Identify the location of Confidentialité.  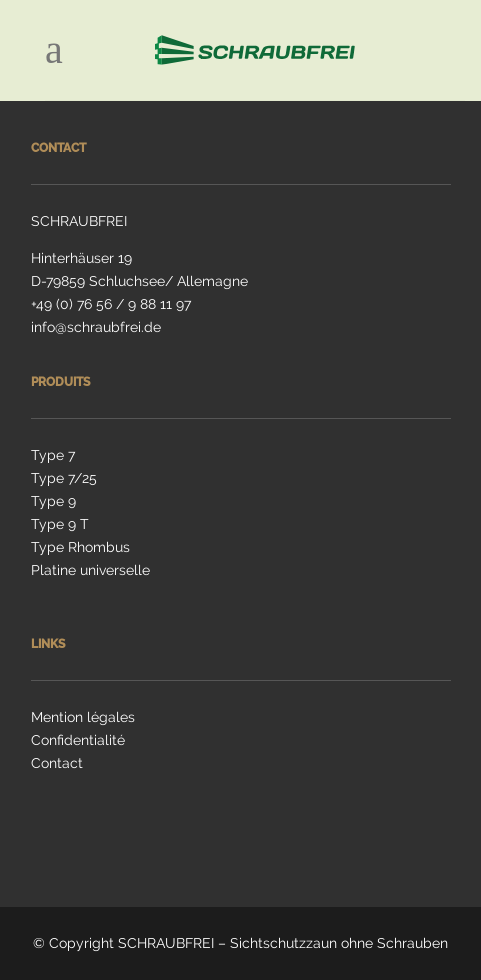
(78, 740).